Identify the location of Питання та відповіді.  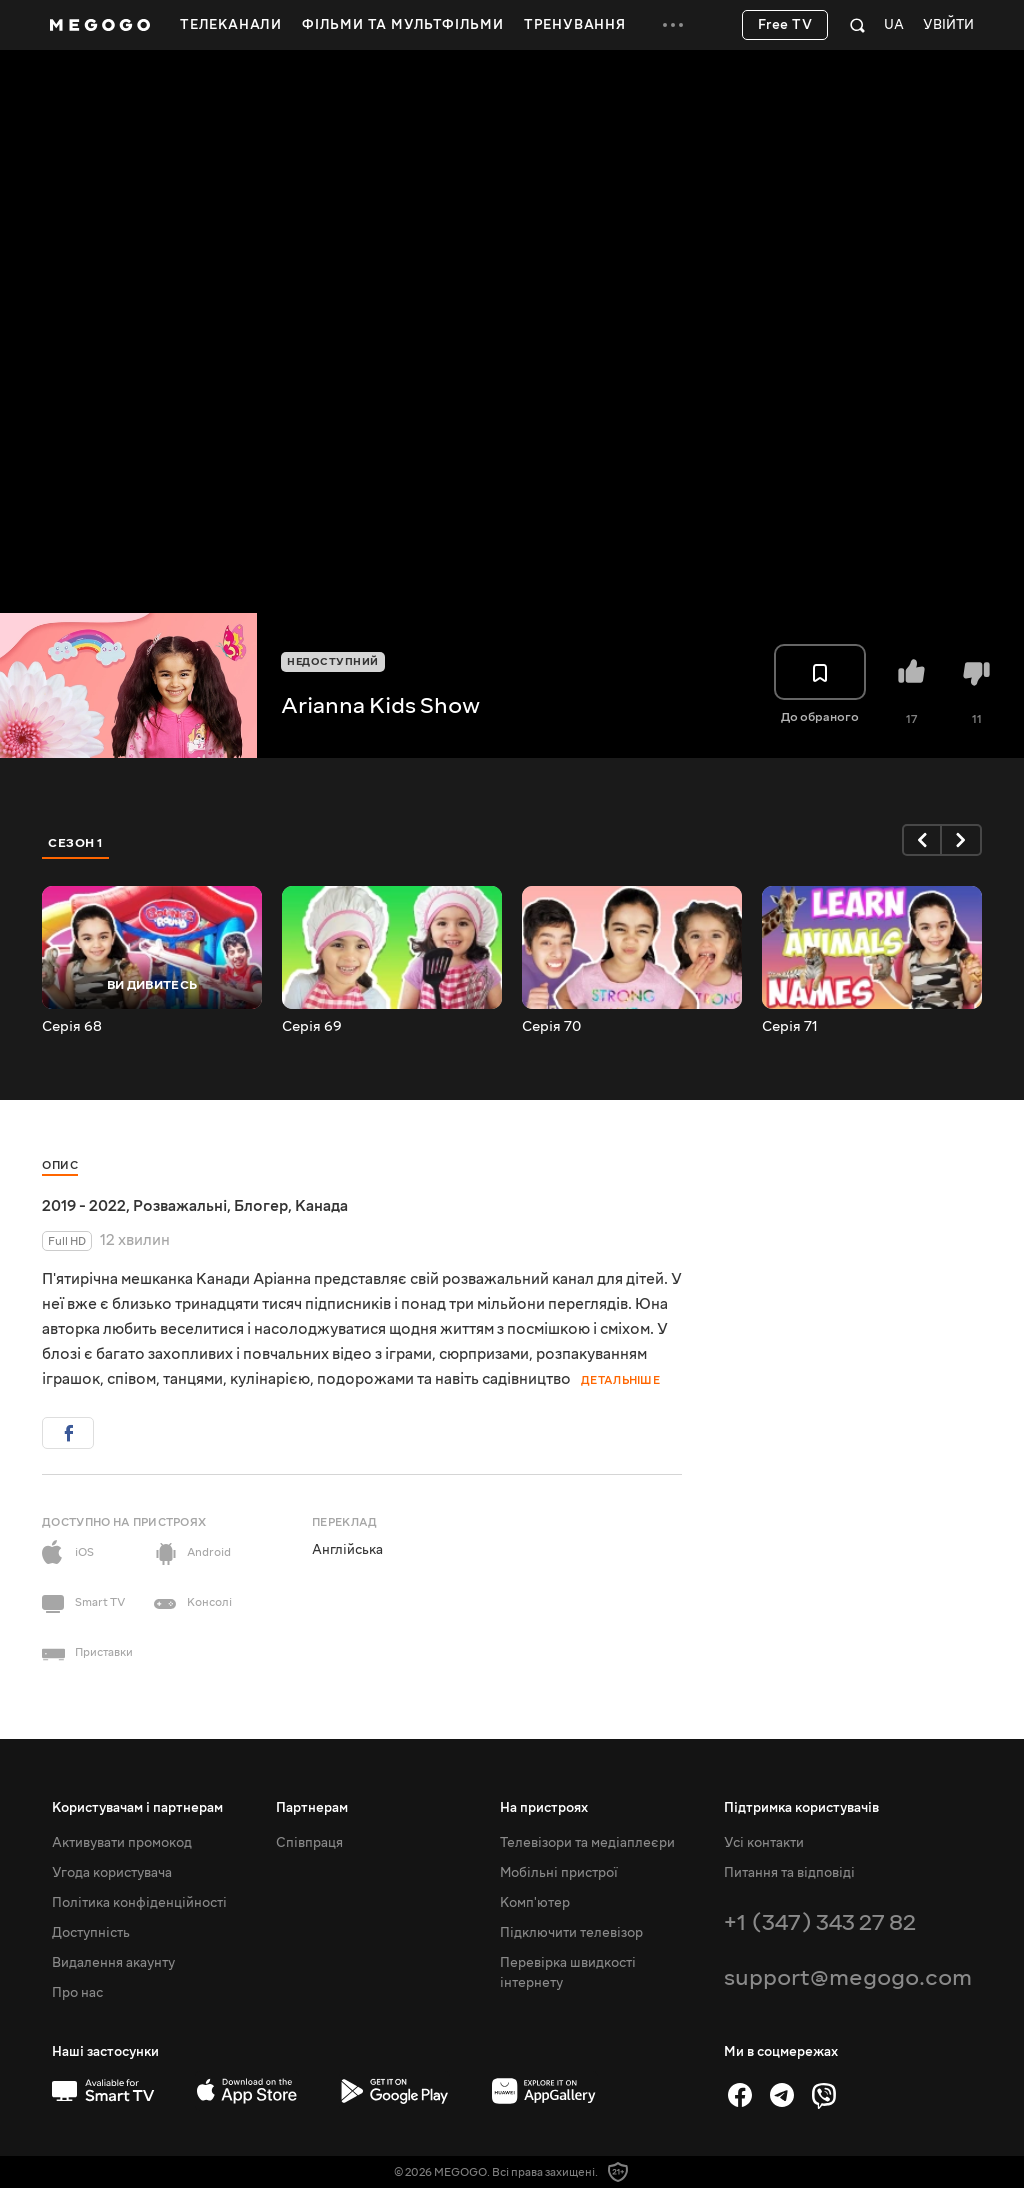
(789, 1873).